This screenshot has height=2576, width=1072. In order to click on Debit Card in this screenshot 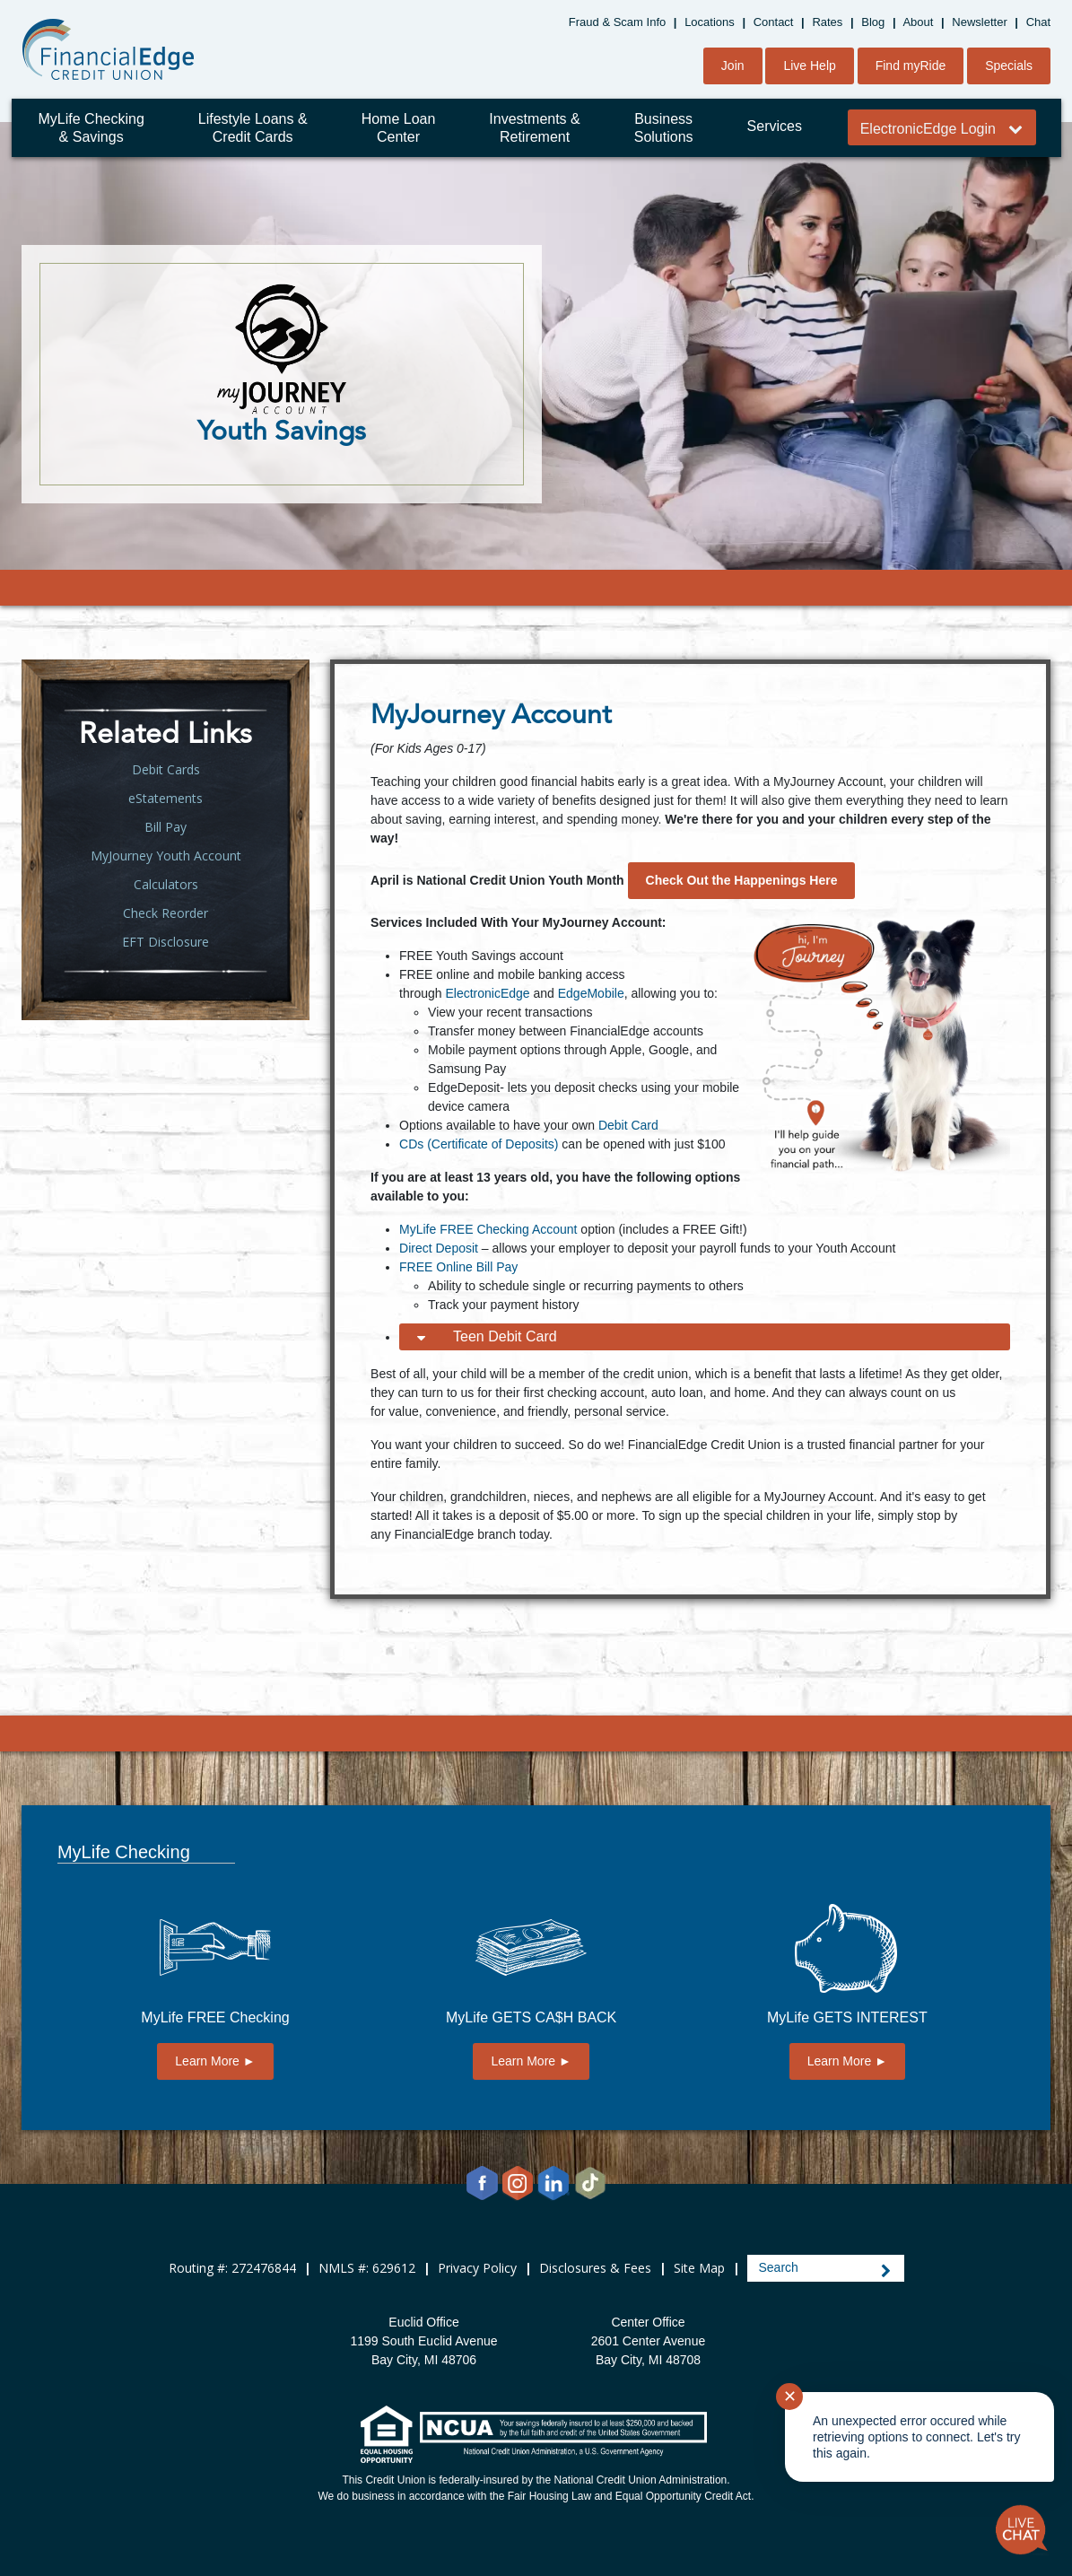, I will do `click(628, 1125)`.